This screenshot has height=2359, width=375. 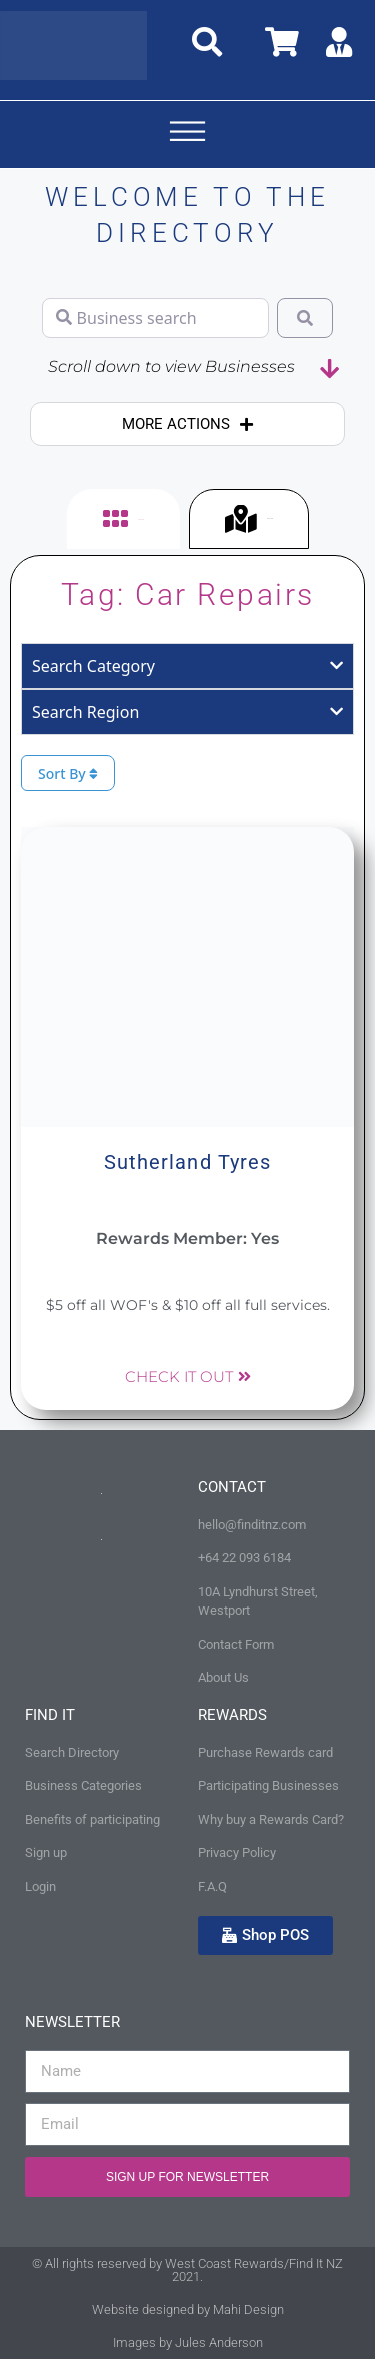 What do you see at coordinates (155, 318) in the screenshot?
I see `[Business search]` at bounding box center [155, 318].